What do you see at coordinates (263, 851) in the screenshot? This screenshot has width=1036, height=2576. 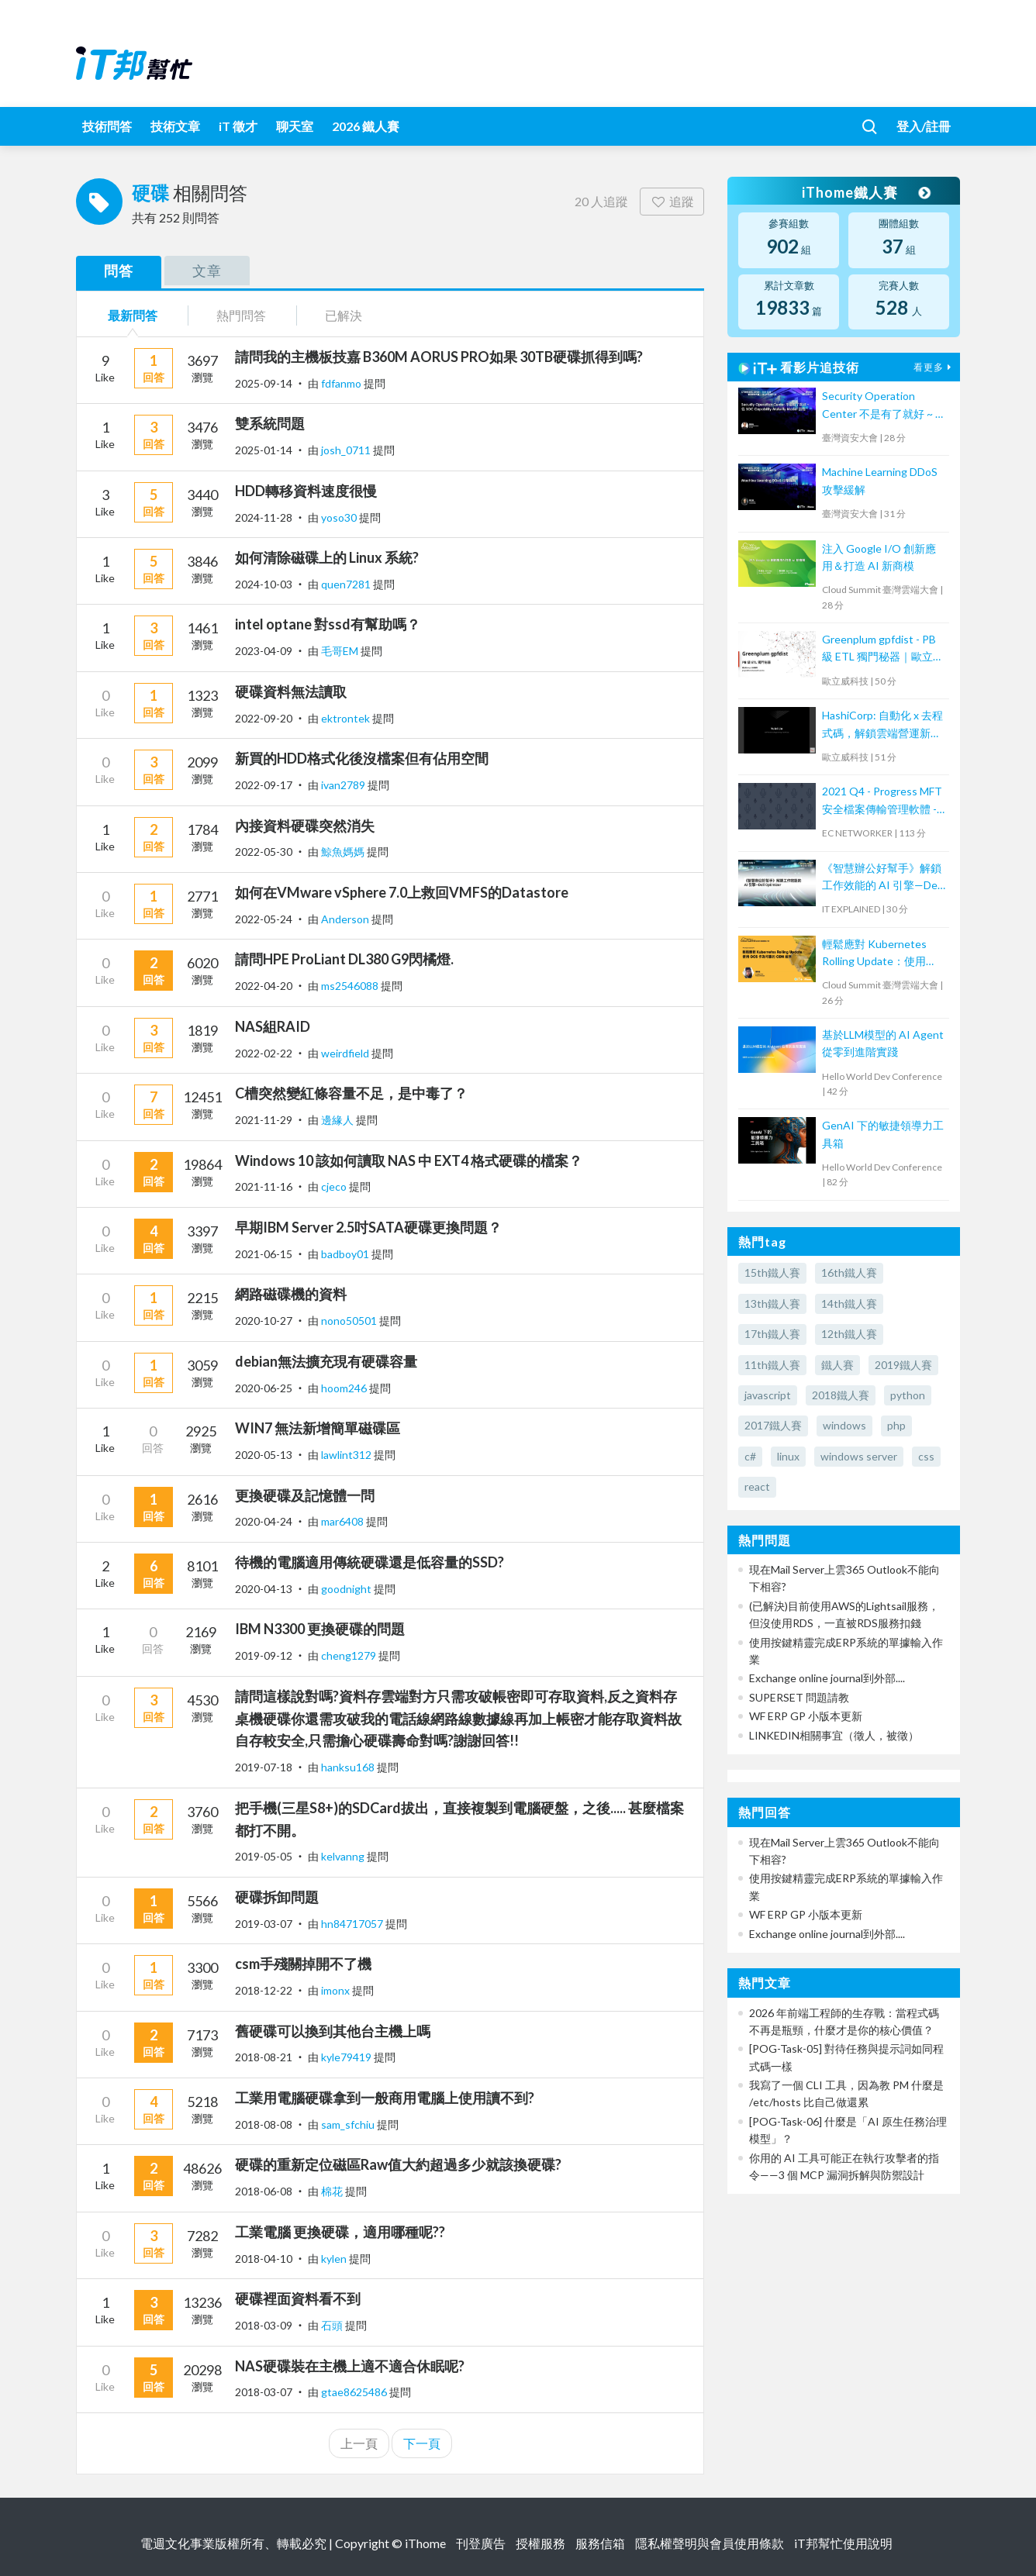 I see `2022-05-30` at bounding box center [263, 851].